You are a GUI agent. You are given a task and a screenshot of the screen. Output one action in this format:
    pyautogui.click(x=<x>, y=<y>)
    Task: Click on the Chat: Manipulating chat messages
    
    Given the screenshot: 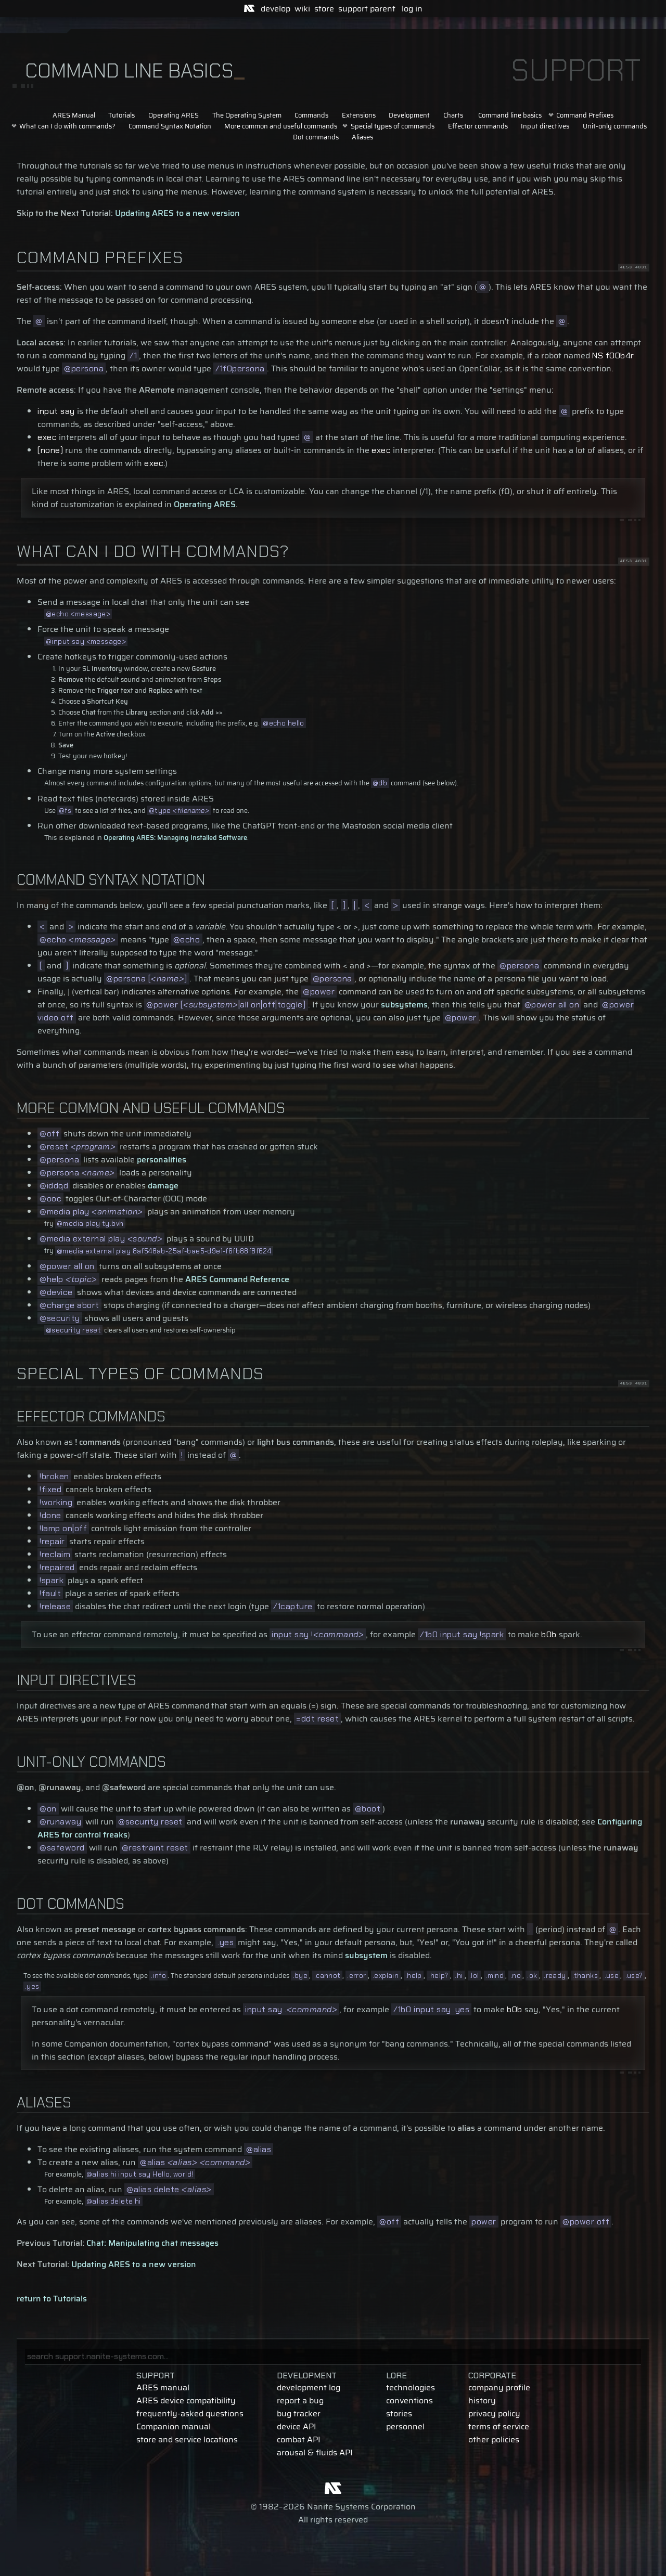 What is the action you would take?
    pyautogui.click(x=152, y=2242)
    